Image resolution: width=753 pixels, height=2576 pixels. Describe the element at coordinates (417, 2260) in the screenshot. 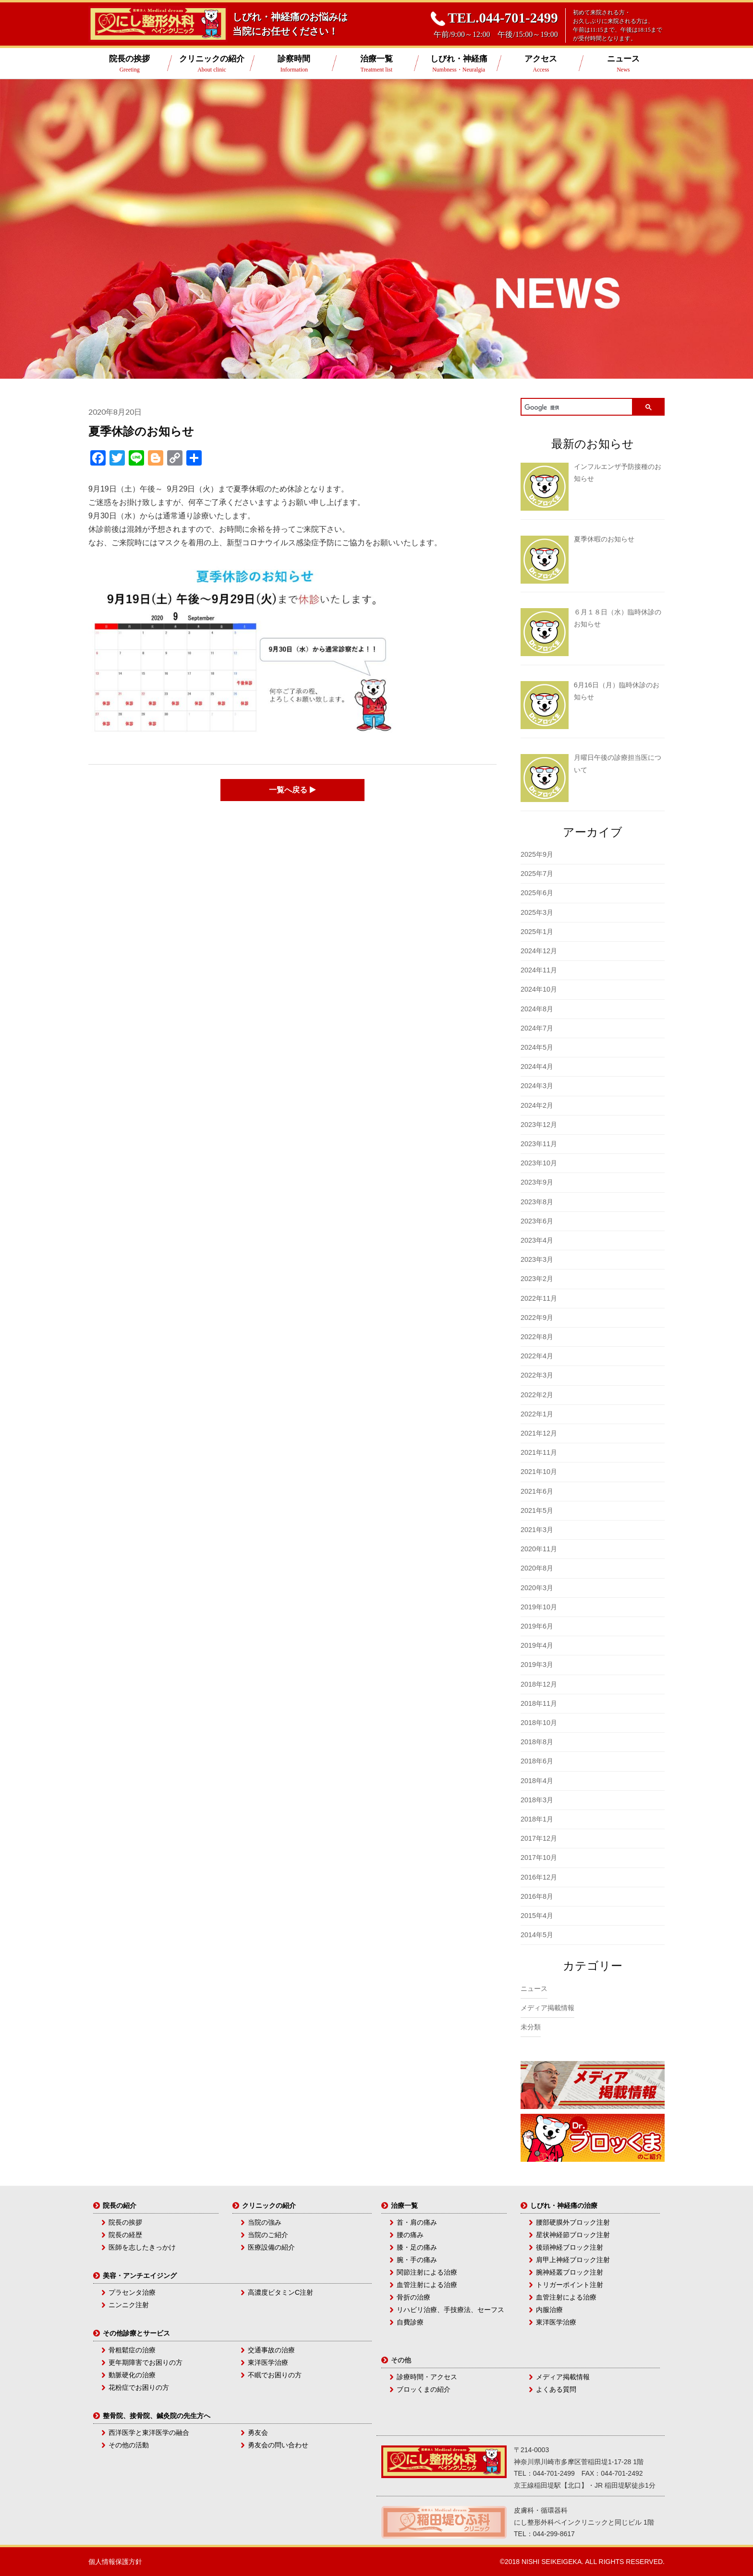

I see `腕・手の痛み` at that location.